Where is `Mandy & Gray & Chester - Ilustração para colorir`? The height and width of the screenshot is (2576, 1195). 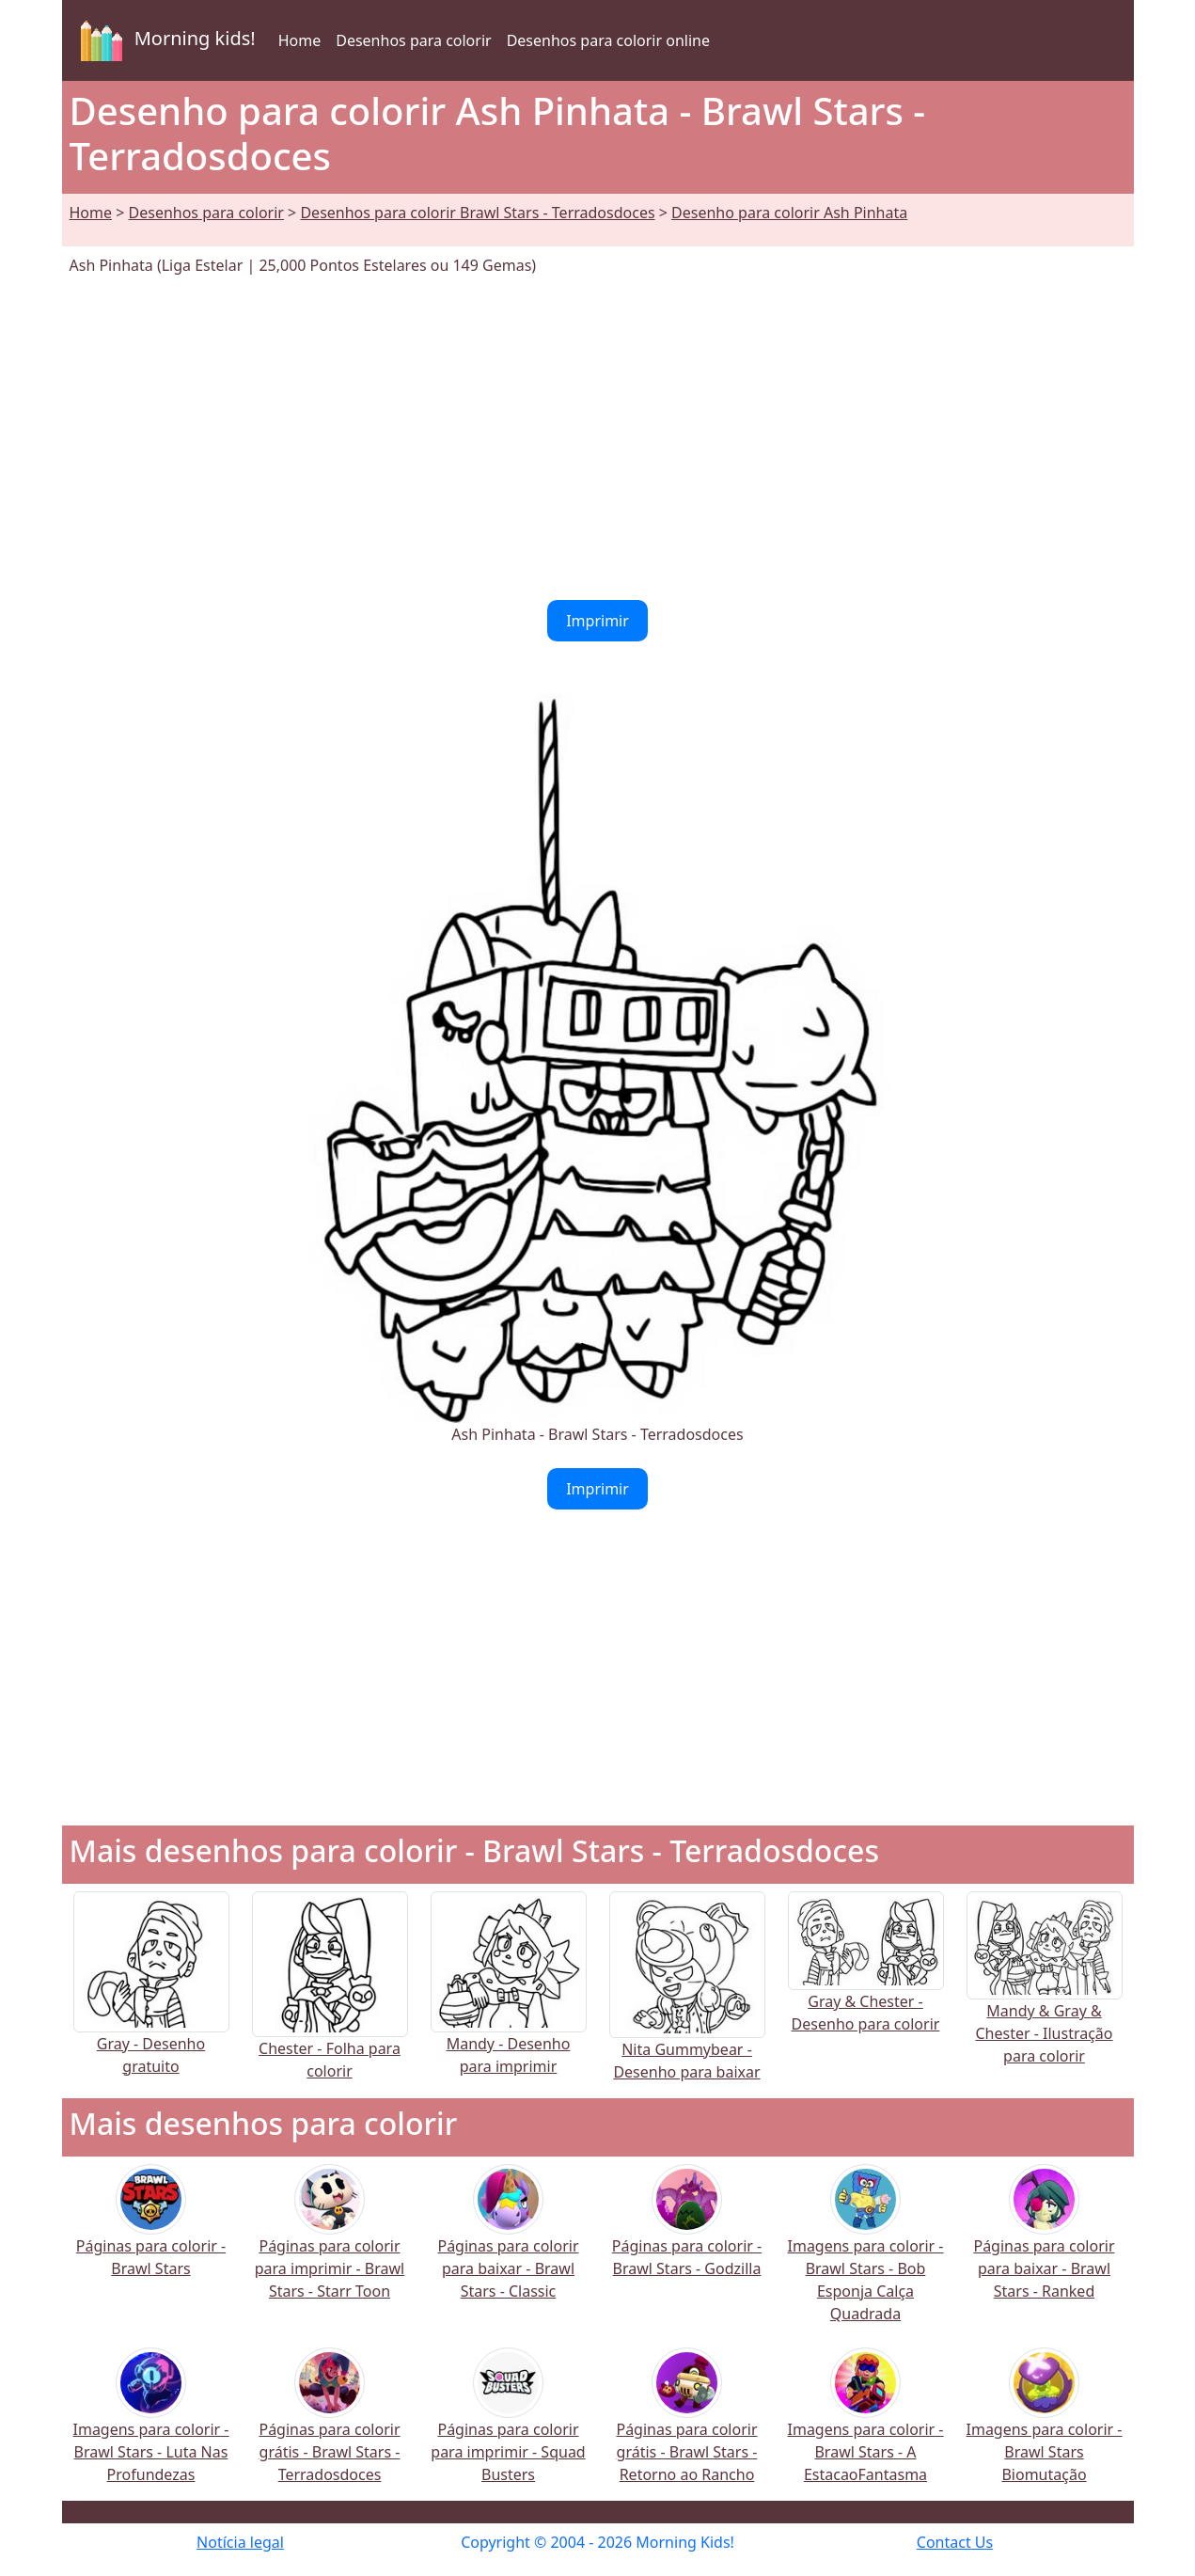 Mandy & Gray & Chester - Ilustração para colorir is located at coordinates (1045, 2000).